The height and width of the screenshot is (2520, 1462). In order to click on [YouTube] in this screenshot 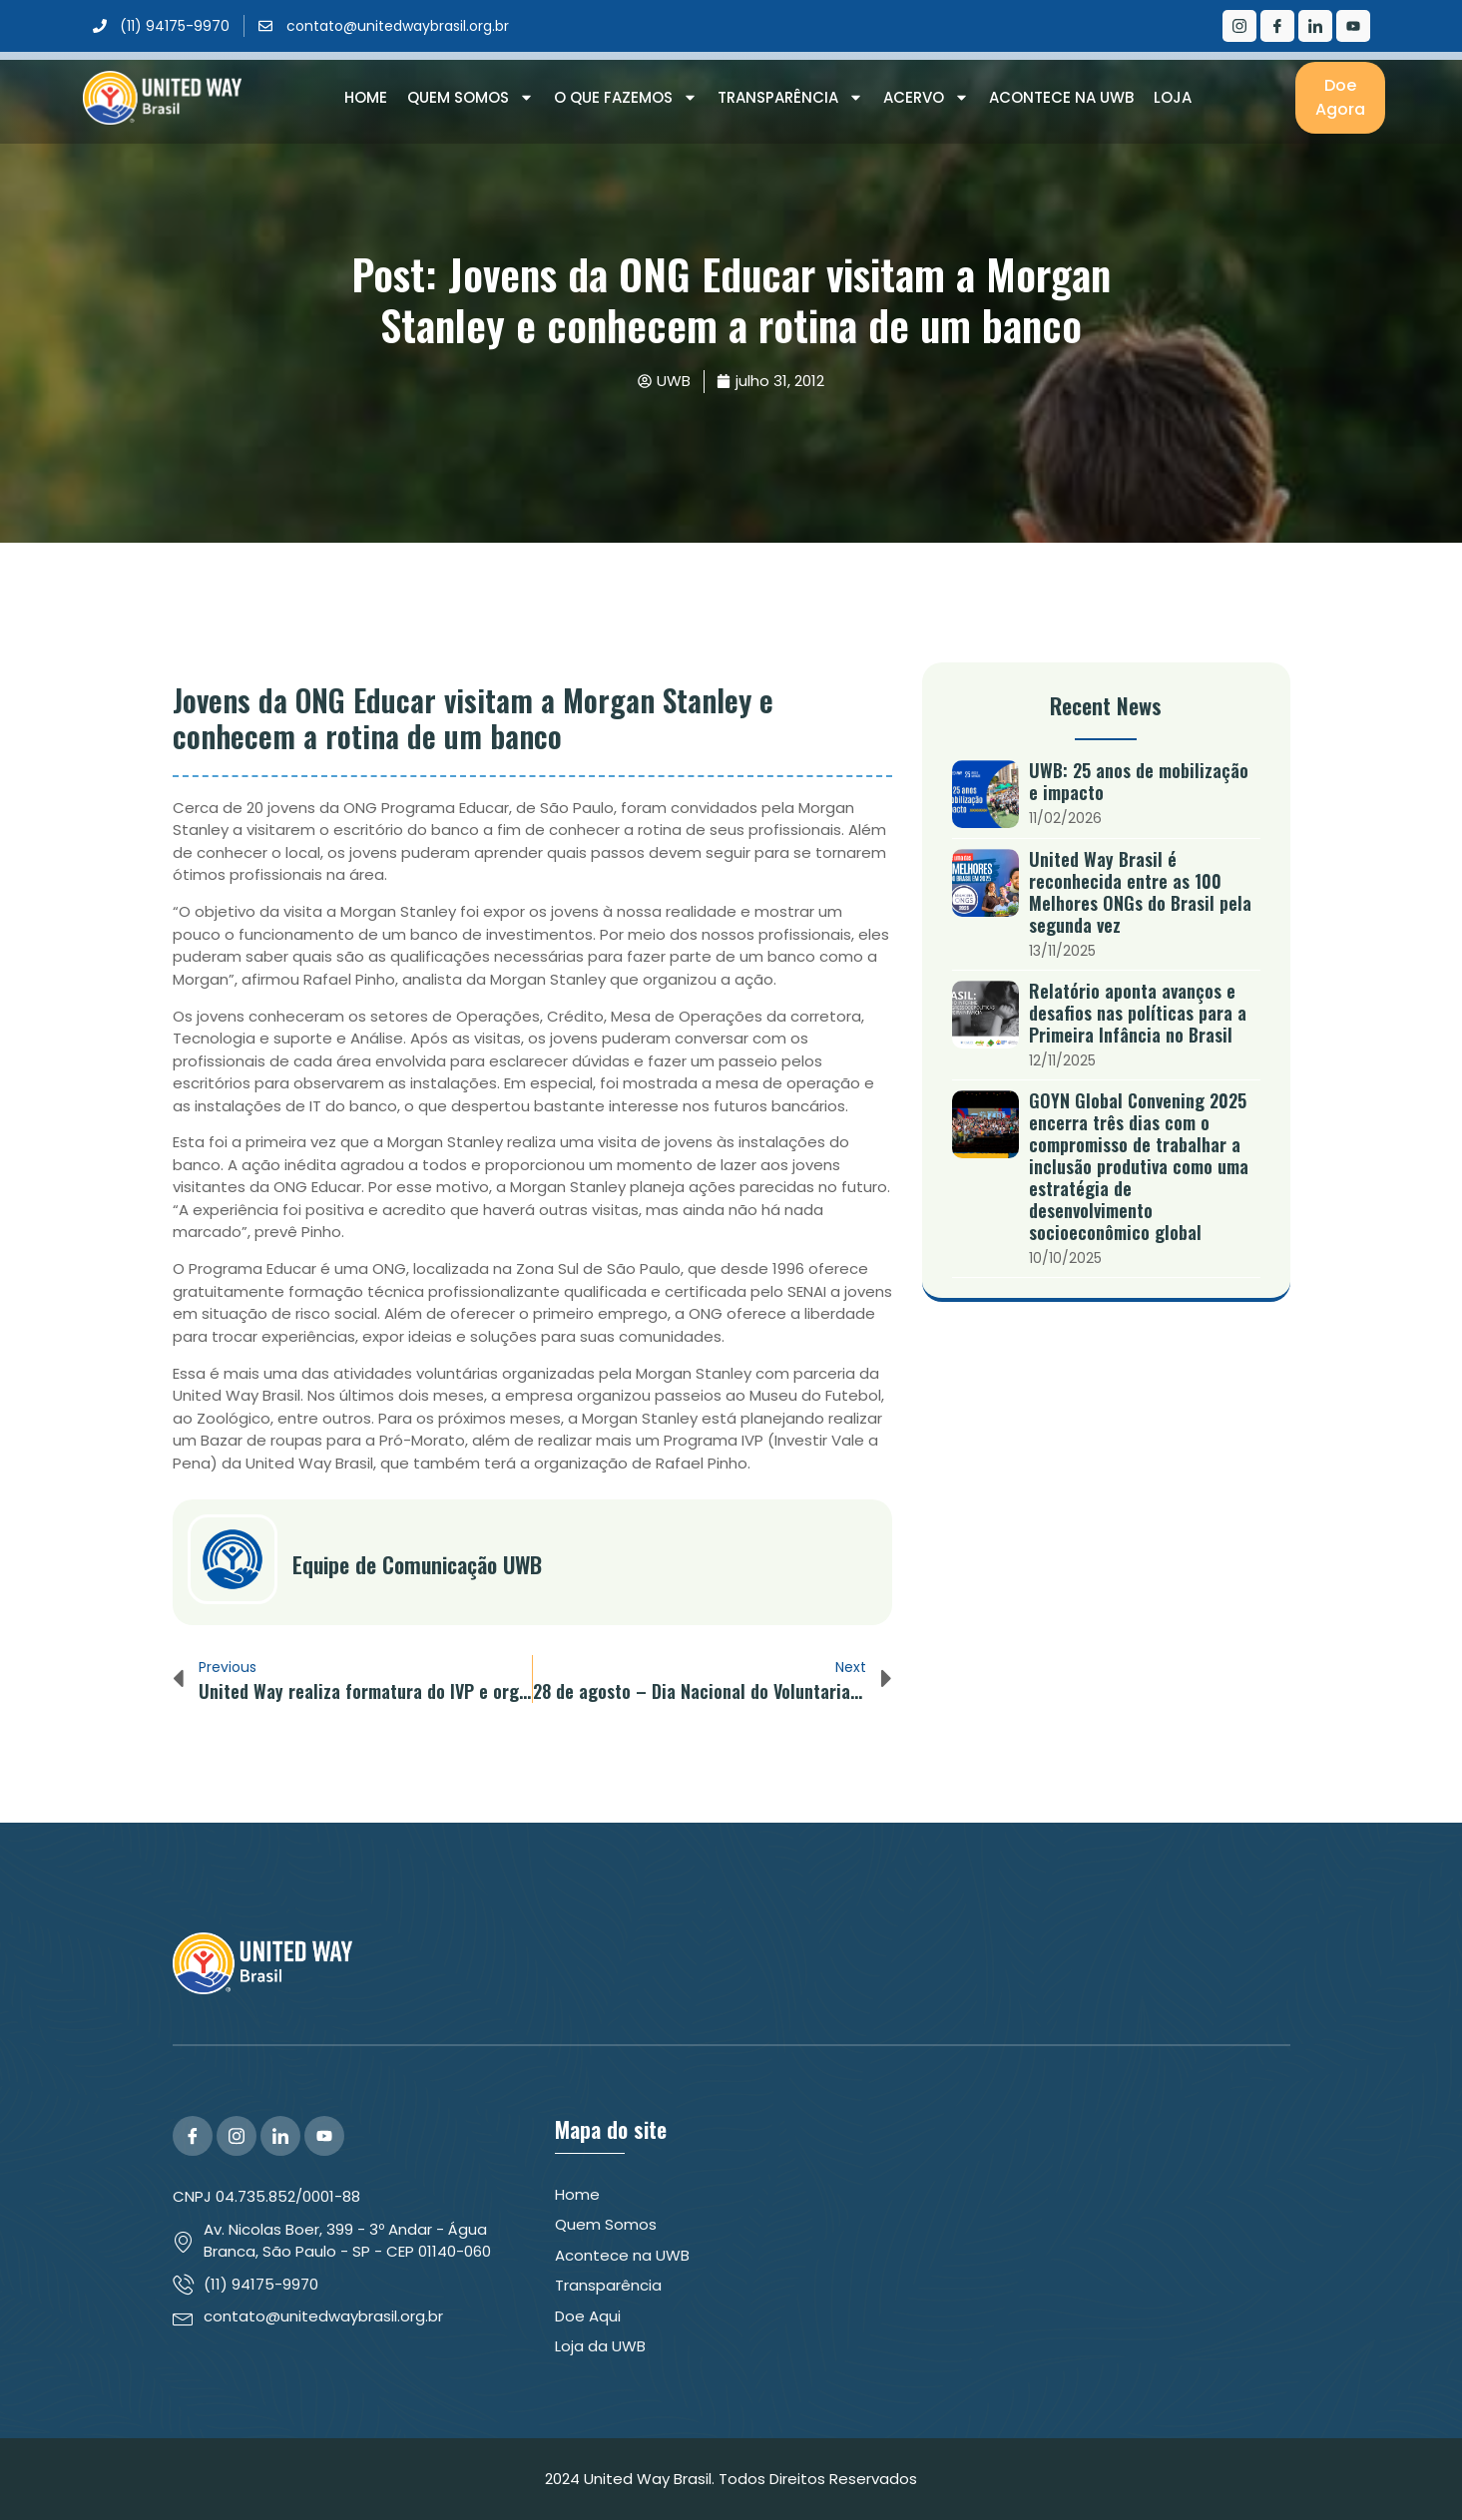, I will do `click(324, 2136)`.